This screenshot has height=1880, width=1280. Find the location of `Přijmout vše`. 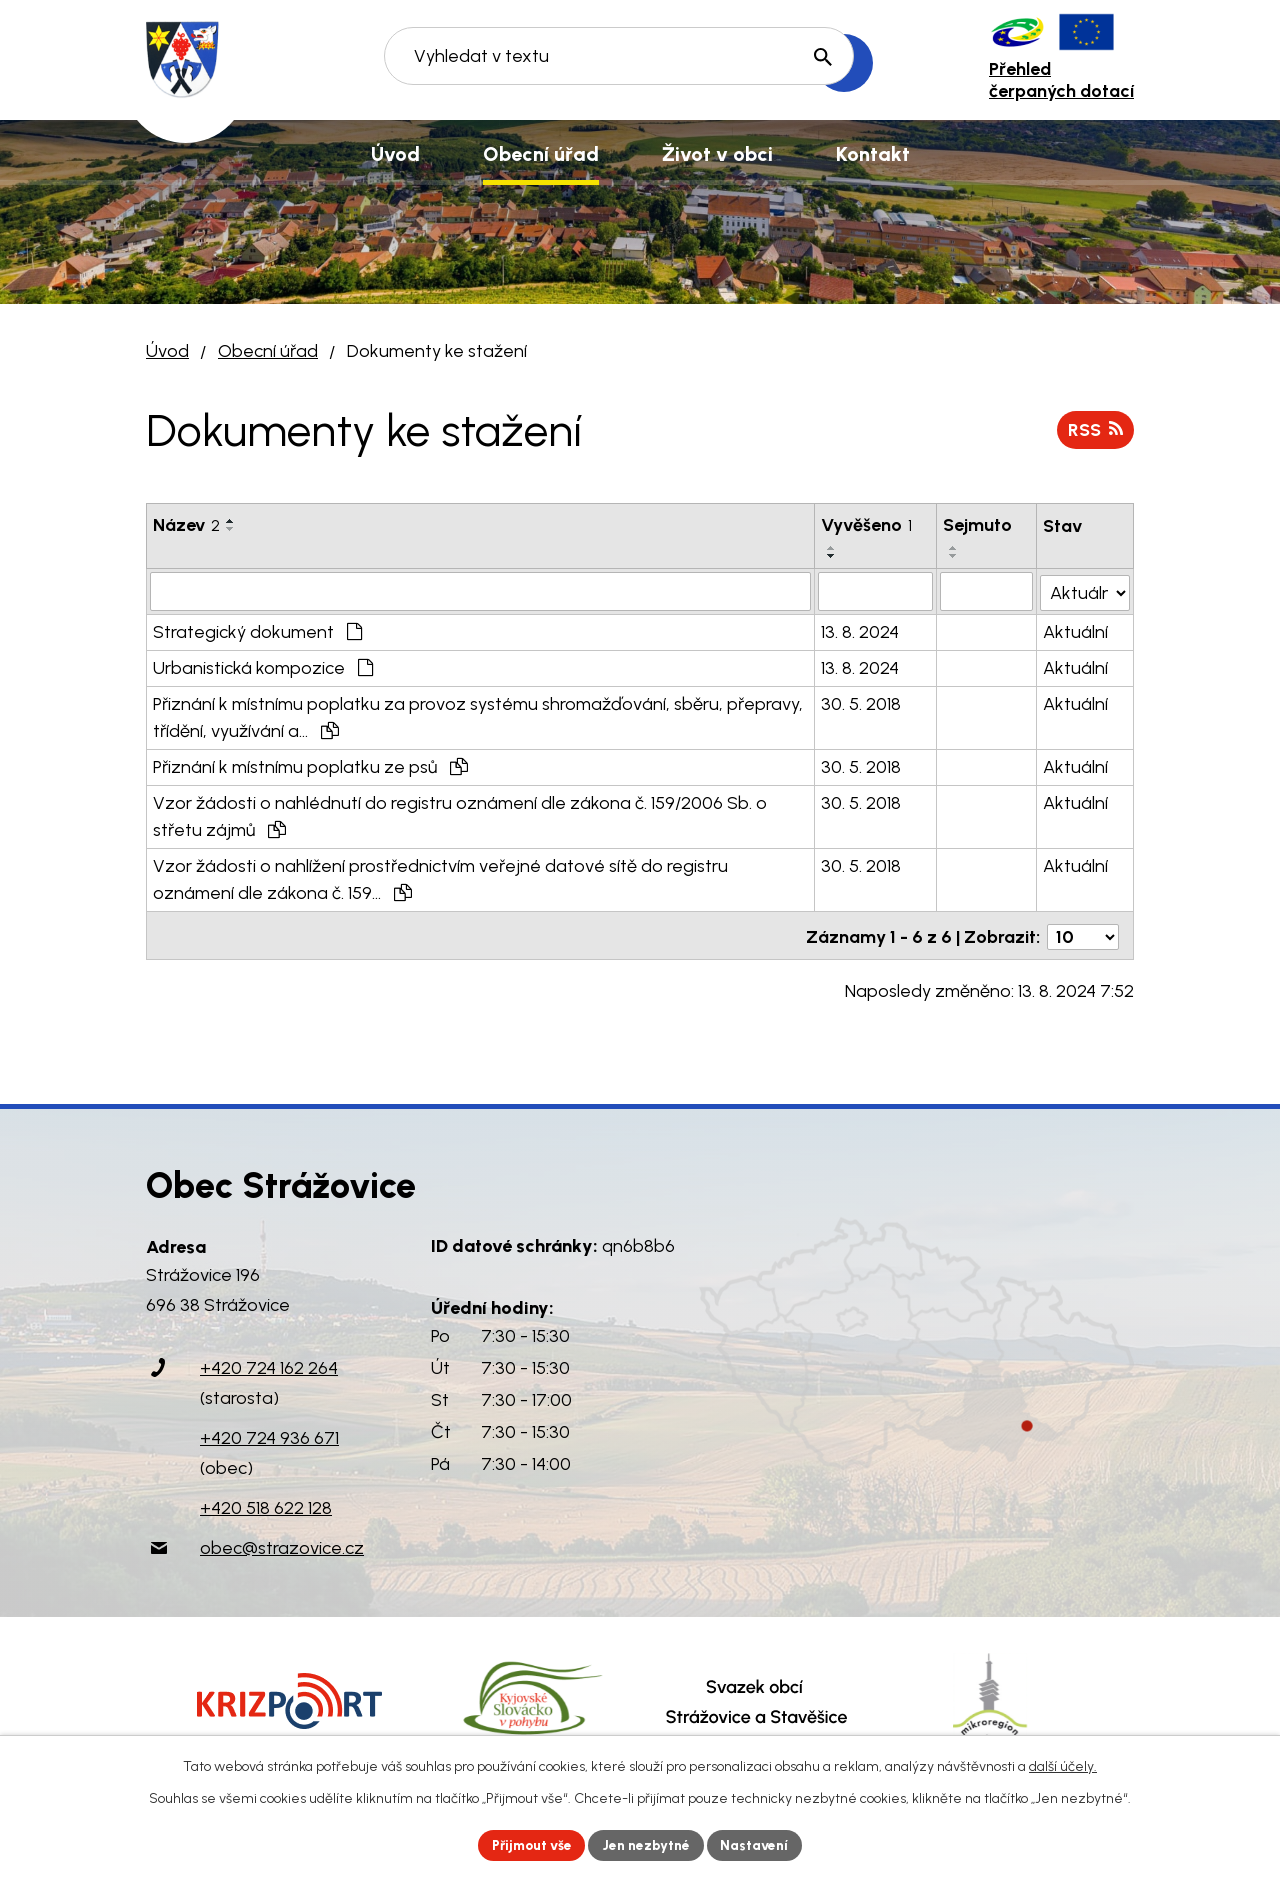

Přijmout vše is located at coordinates (529, 1844).